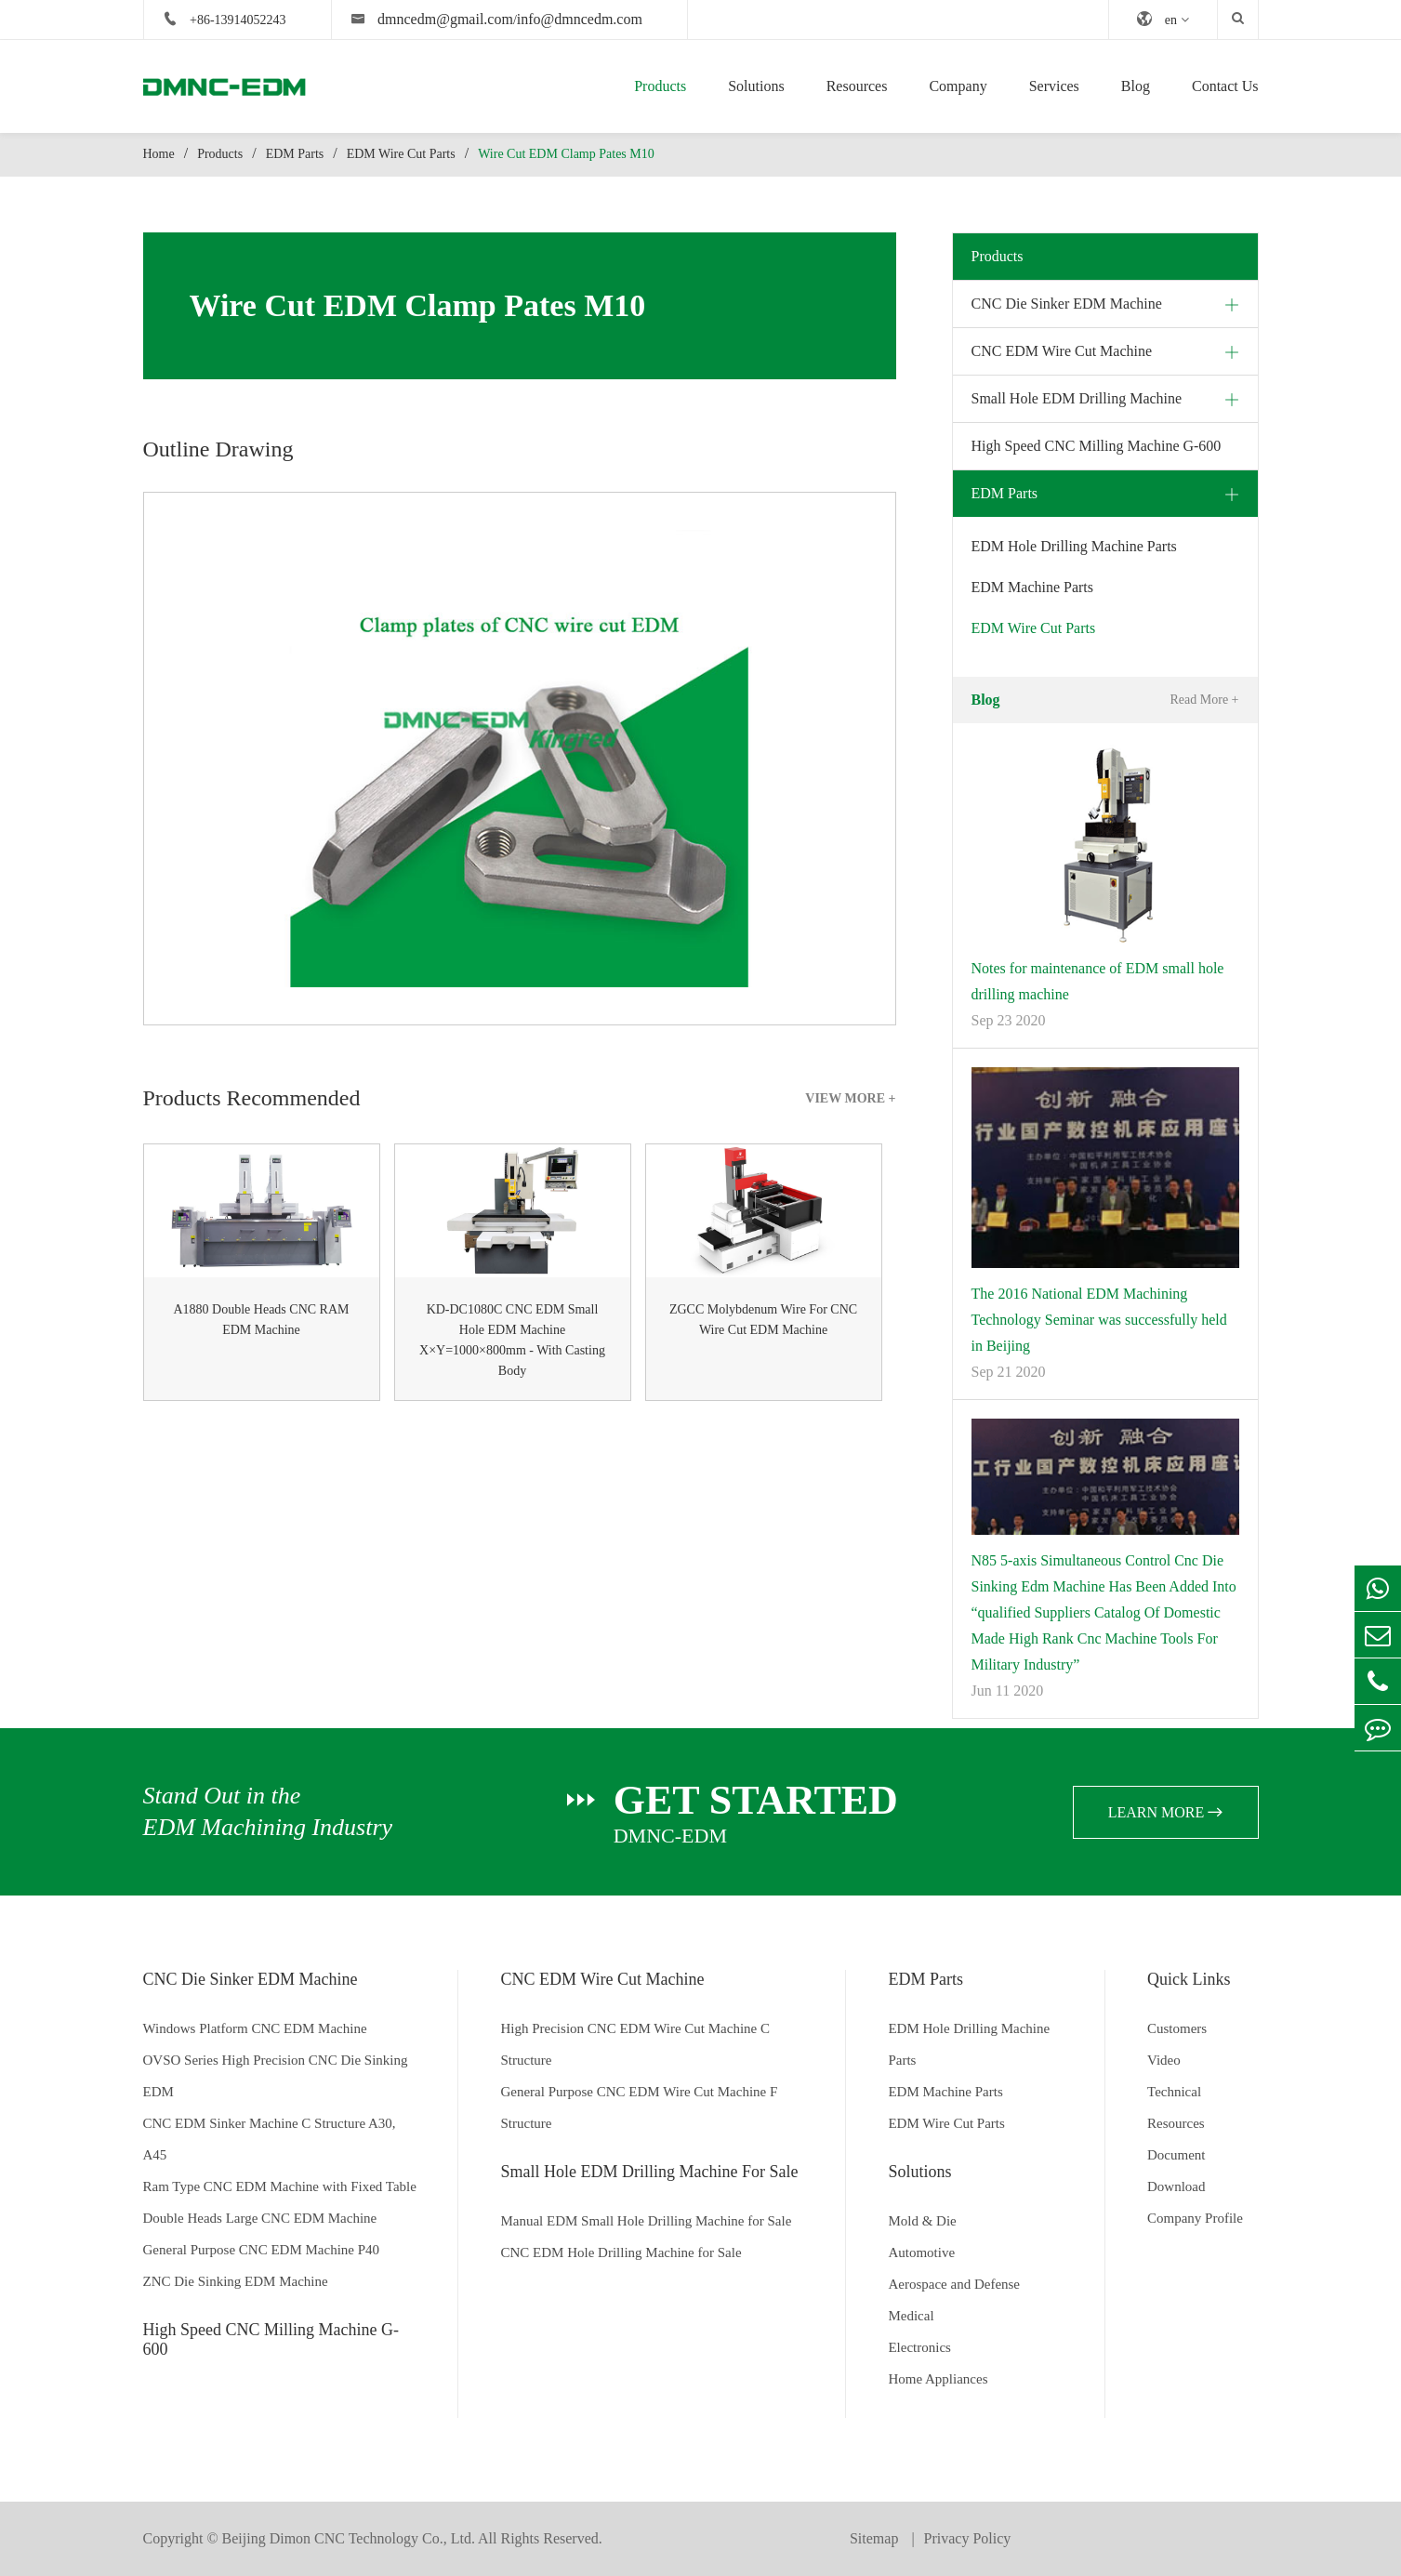 This screenshot has height=2576, width=1401. Describe the element at coordinates (579, 19) in the screenshot. I see `info@dmncedm.com` at that location.